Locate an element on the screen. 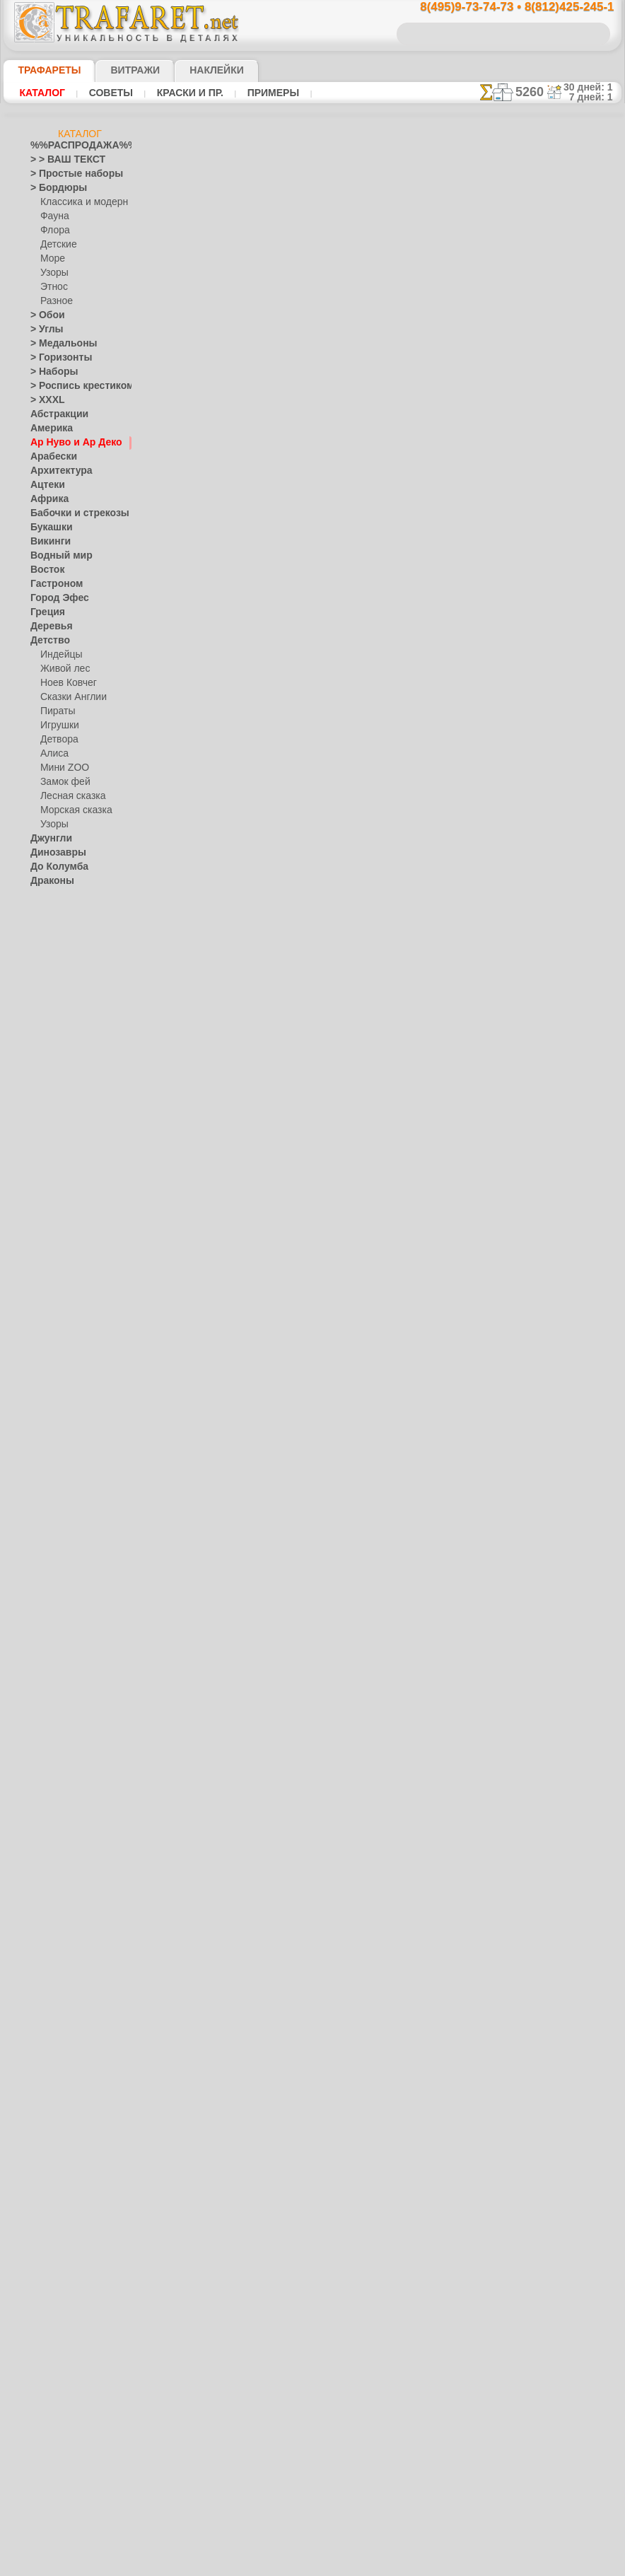 The width and height of the screenshot is (625, 2576). Фолк Арт is located at coordinates (59, 1291).